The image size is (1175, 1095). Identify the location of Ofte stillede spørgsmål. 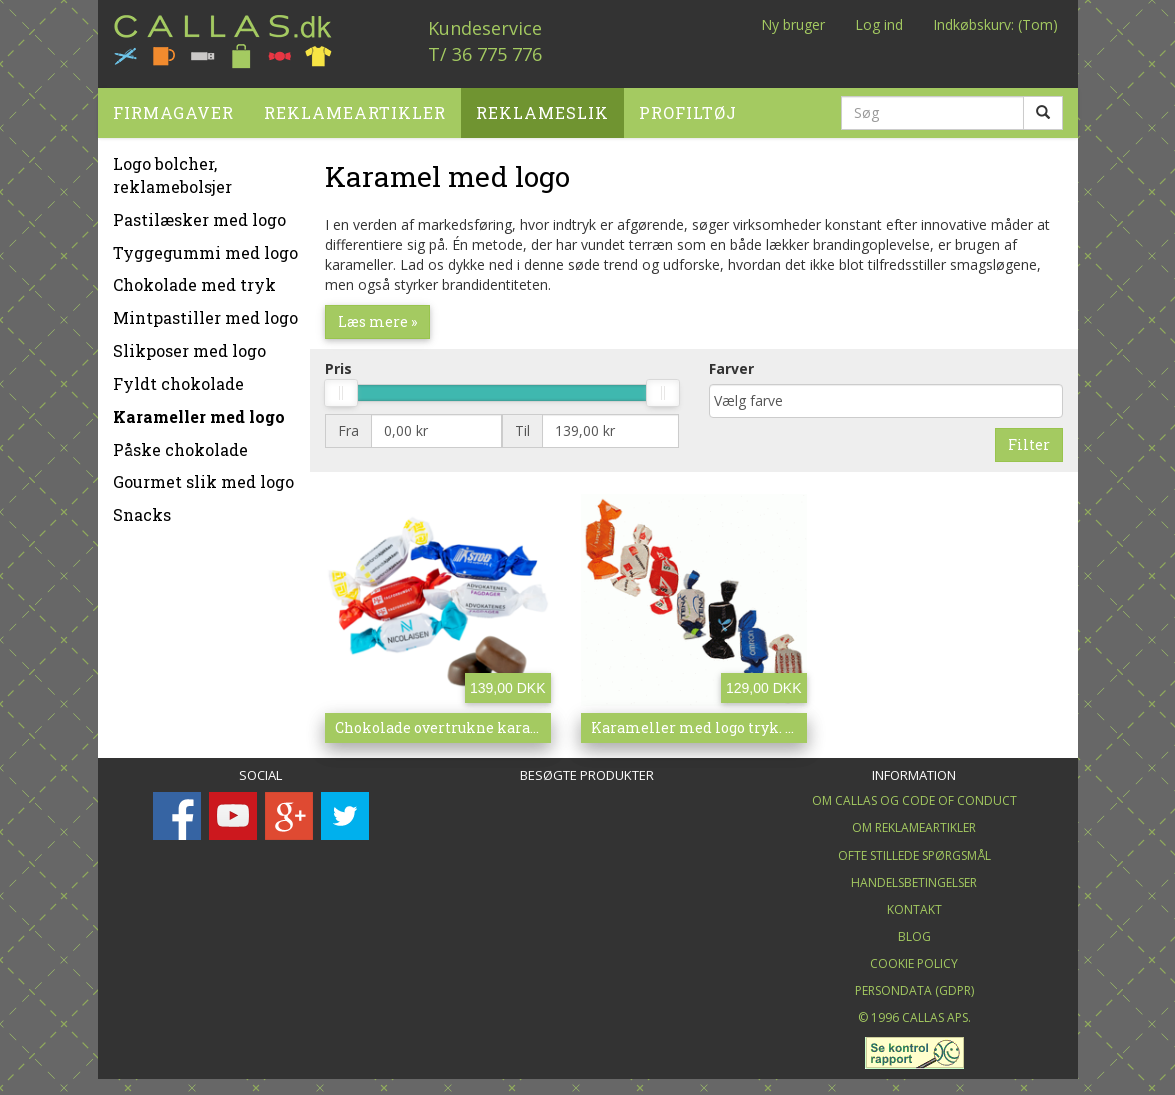
(914, 851).